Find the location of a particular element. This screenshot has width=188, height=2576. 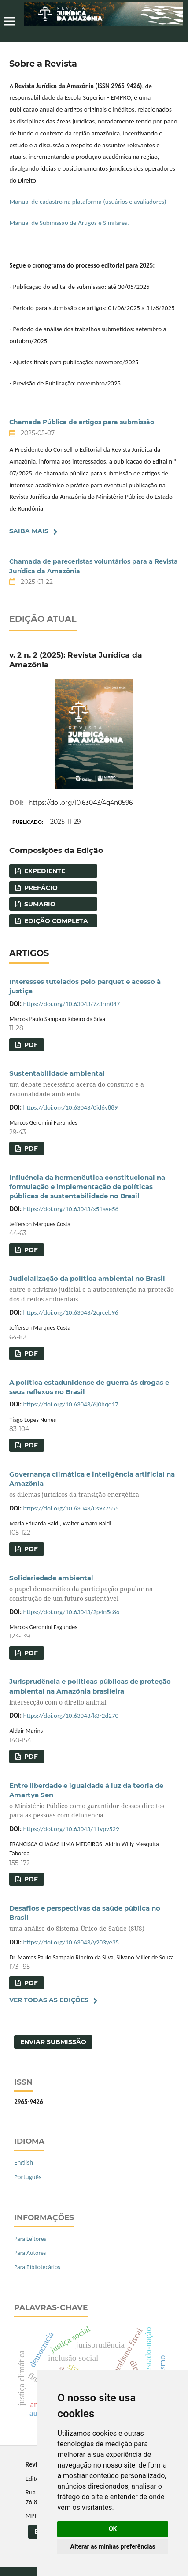

Judicialização da política ambiental no Brasil is located at coordinates (93, 1289).